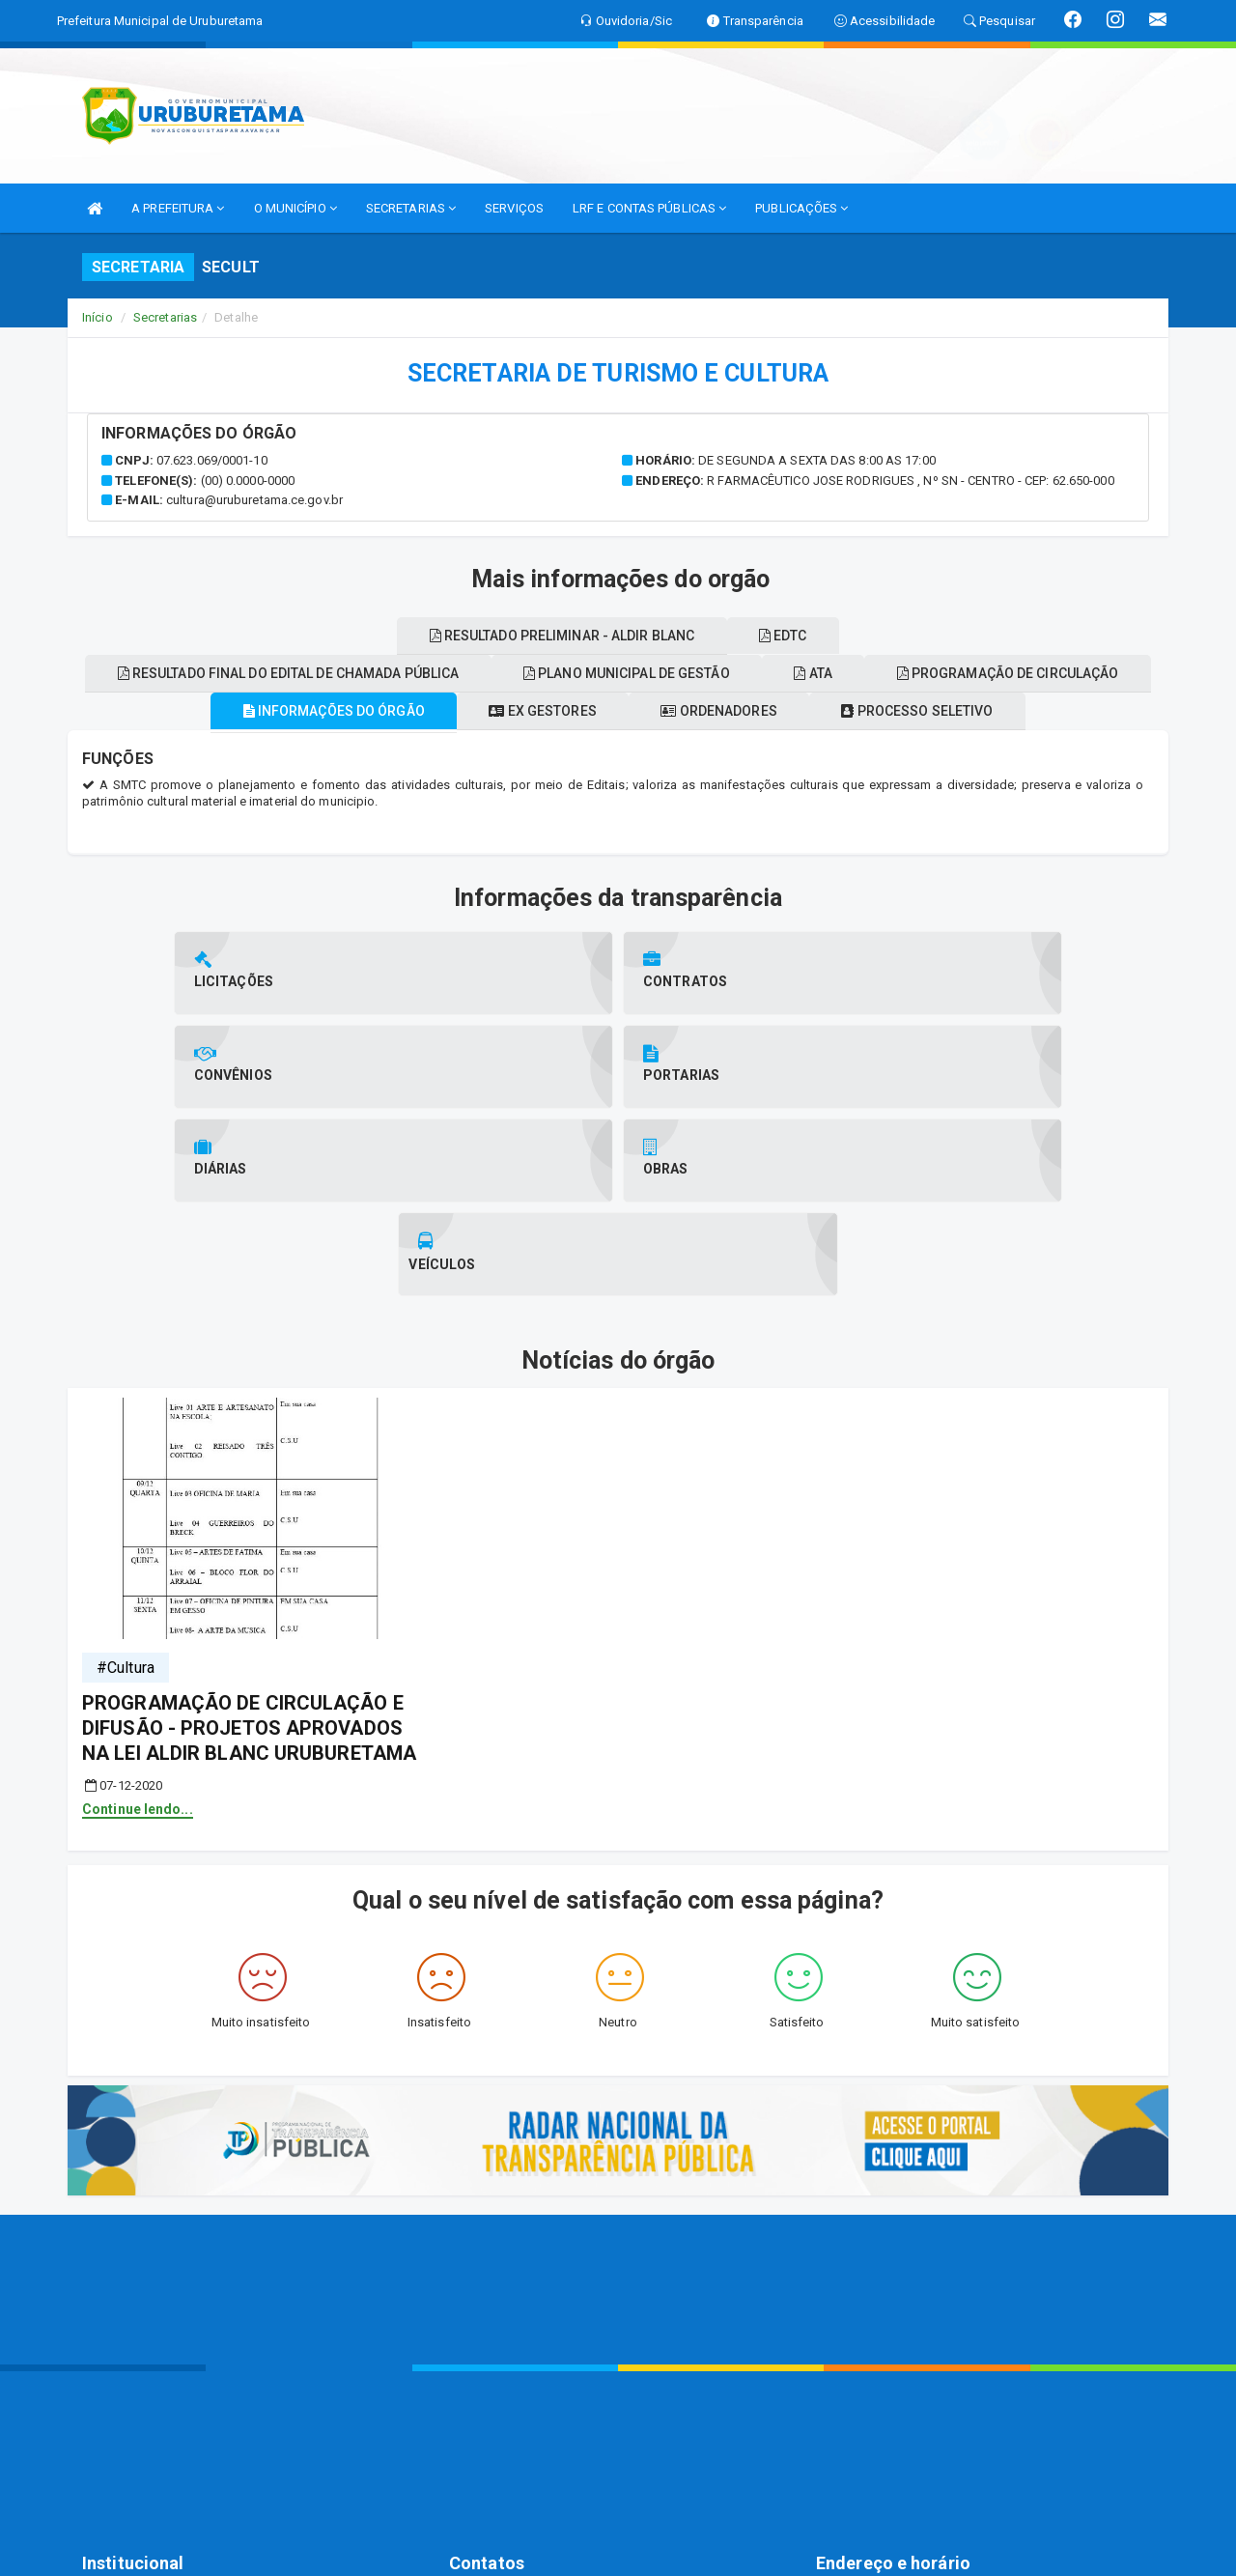 Image resolution: width=1236 pixels, height=2576 pixels. Describe the element at coordinates (942, 711) in the screenshot. I see `Processo seletivo [tablist]` at that location.